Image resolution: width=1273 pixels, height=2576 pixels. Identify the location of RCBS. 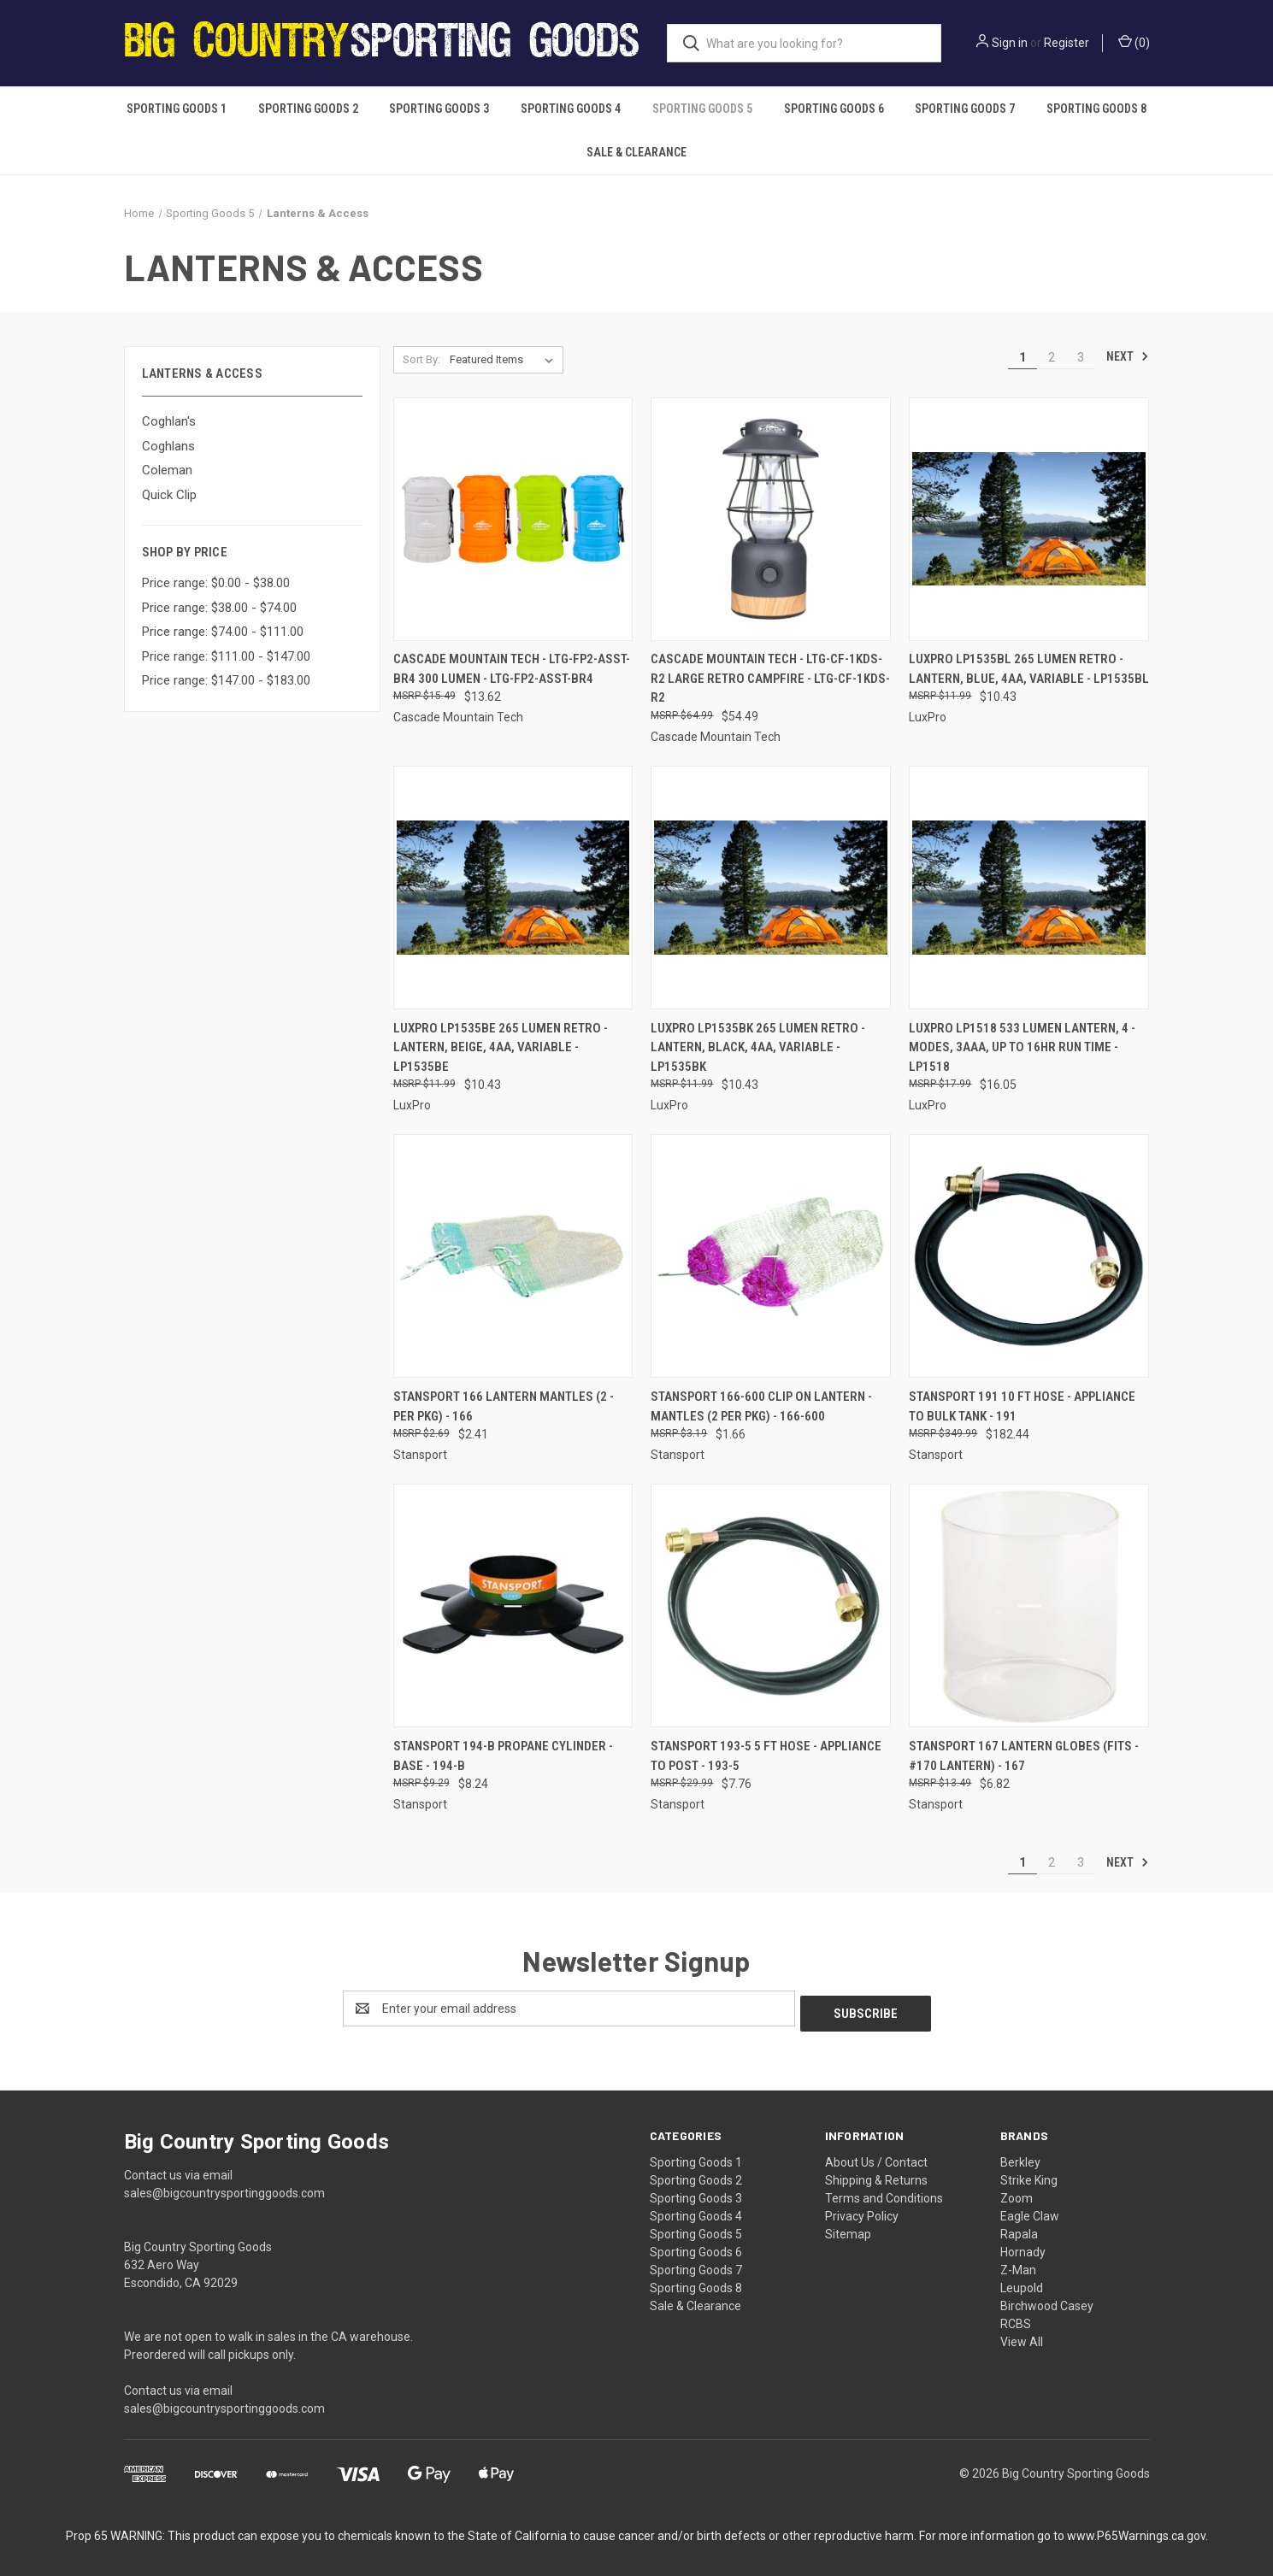
(1015, 2319).